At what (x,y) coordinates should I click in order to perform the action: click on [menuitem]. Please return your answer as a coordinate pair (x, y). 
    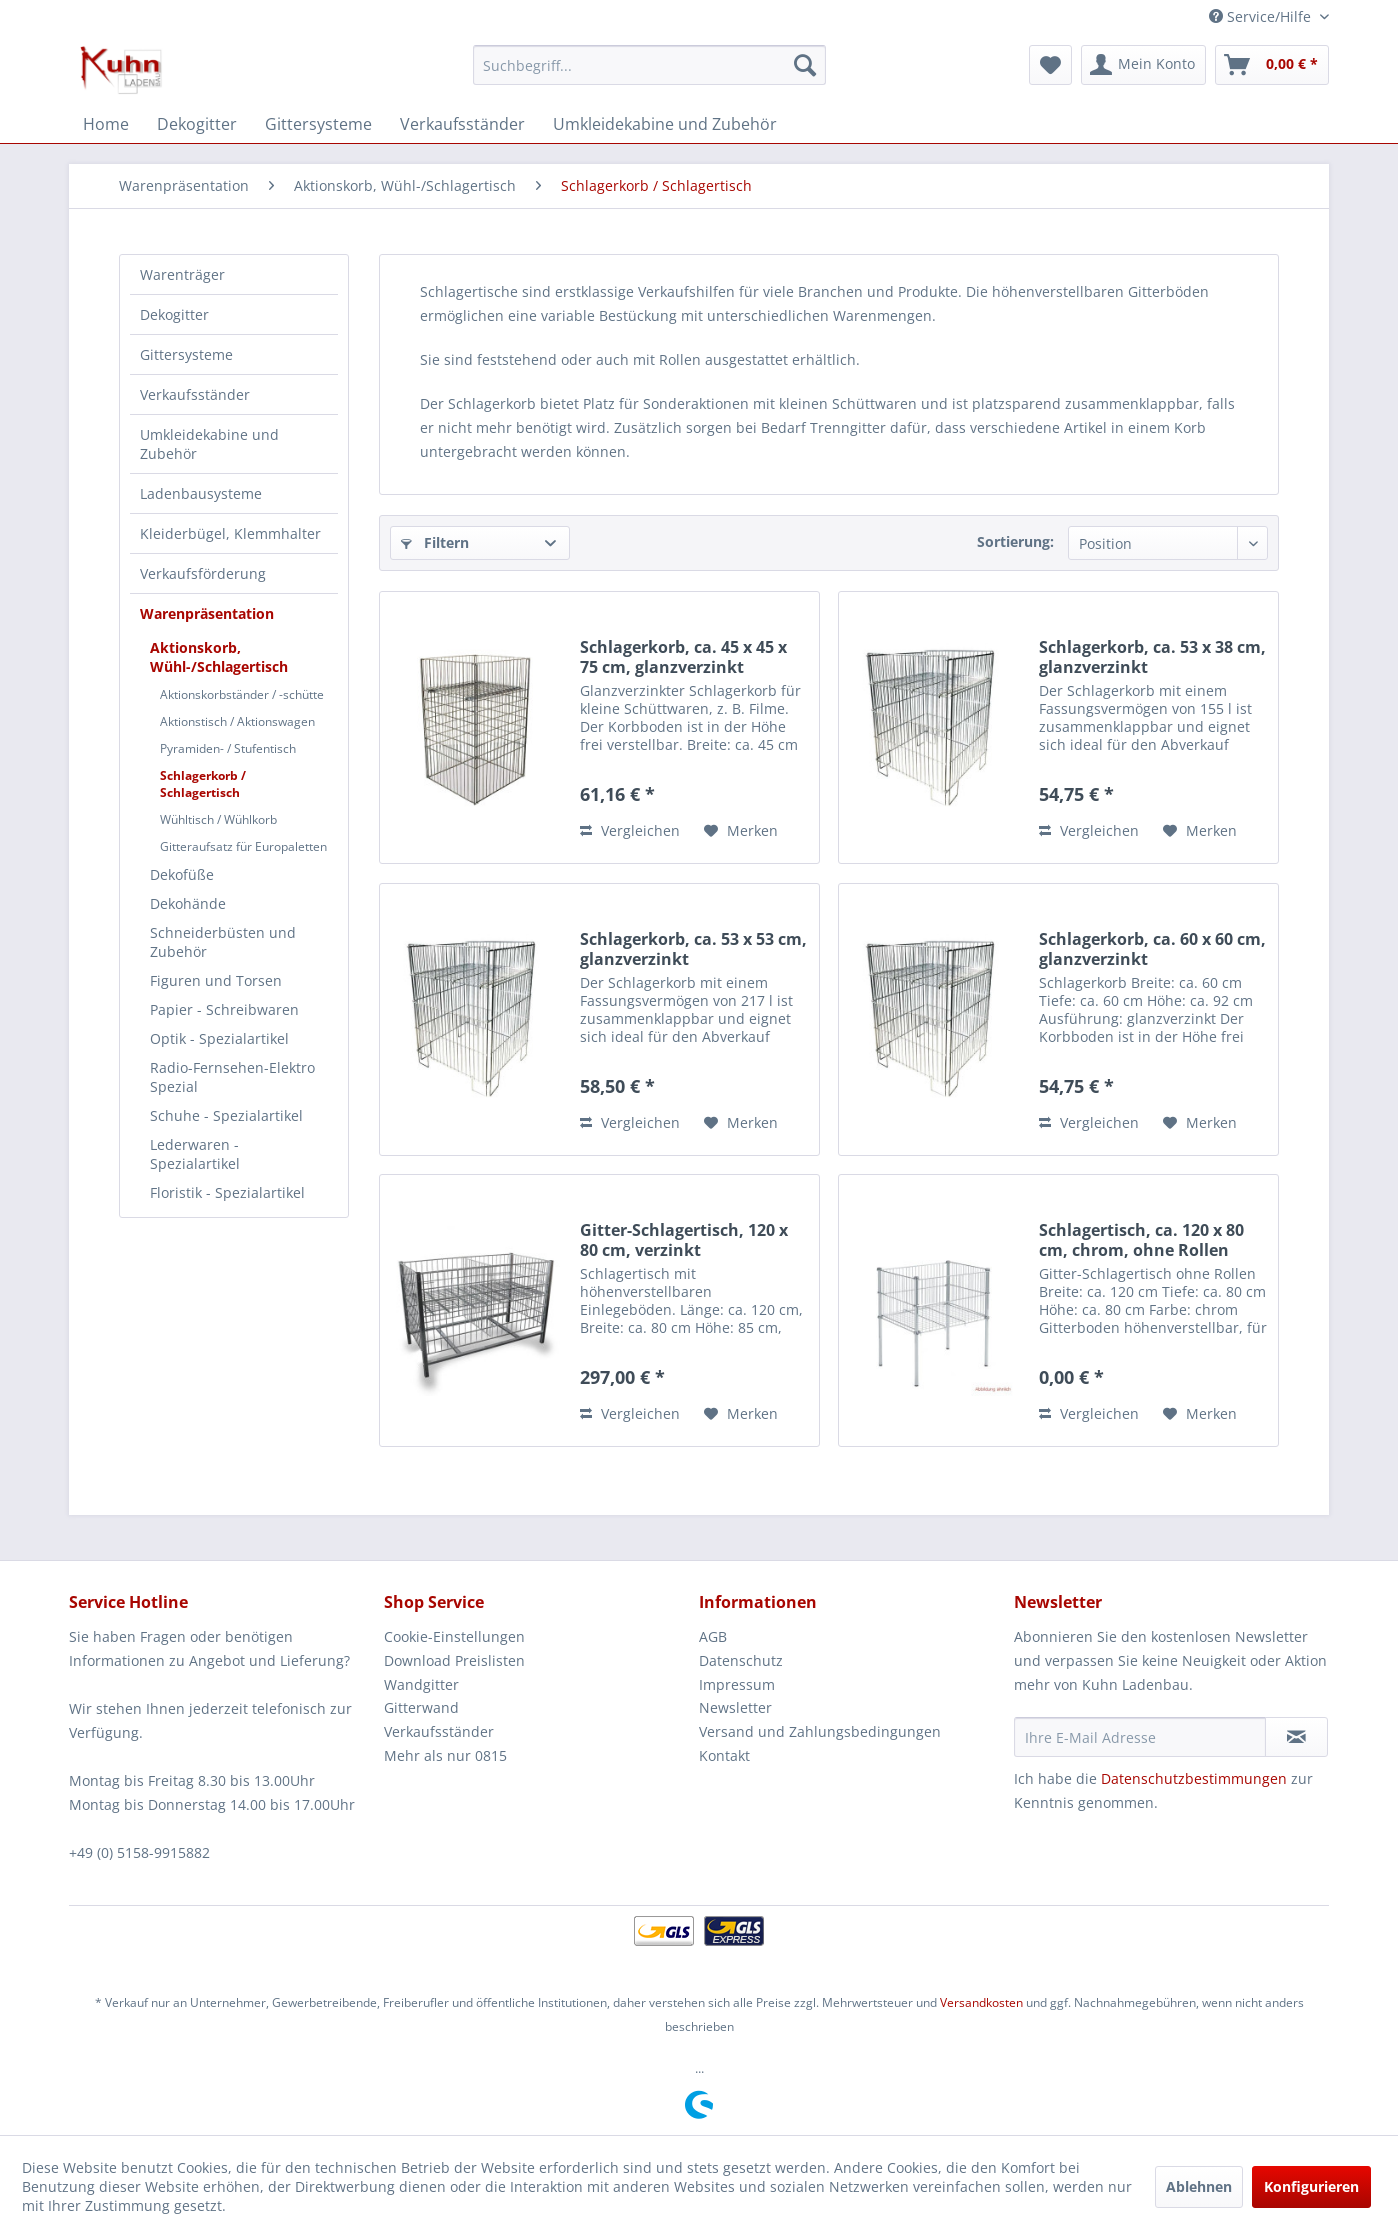
    Looking at the image, I should click on (649, 65).